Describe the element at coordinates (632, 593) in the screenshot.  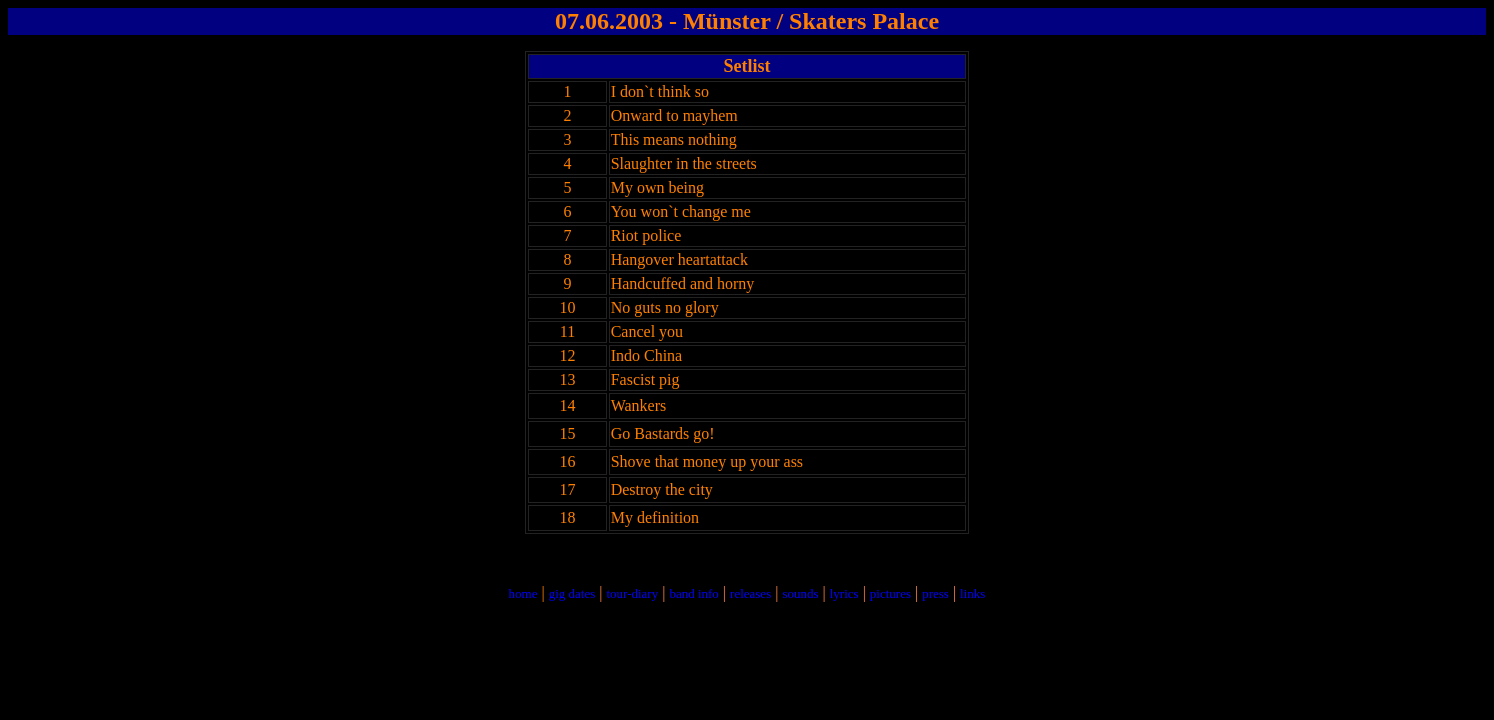
I see `tour-diary` at that location.